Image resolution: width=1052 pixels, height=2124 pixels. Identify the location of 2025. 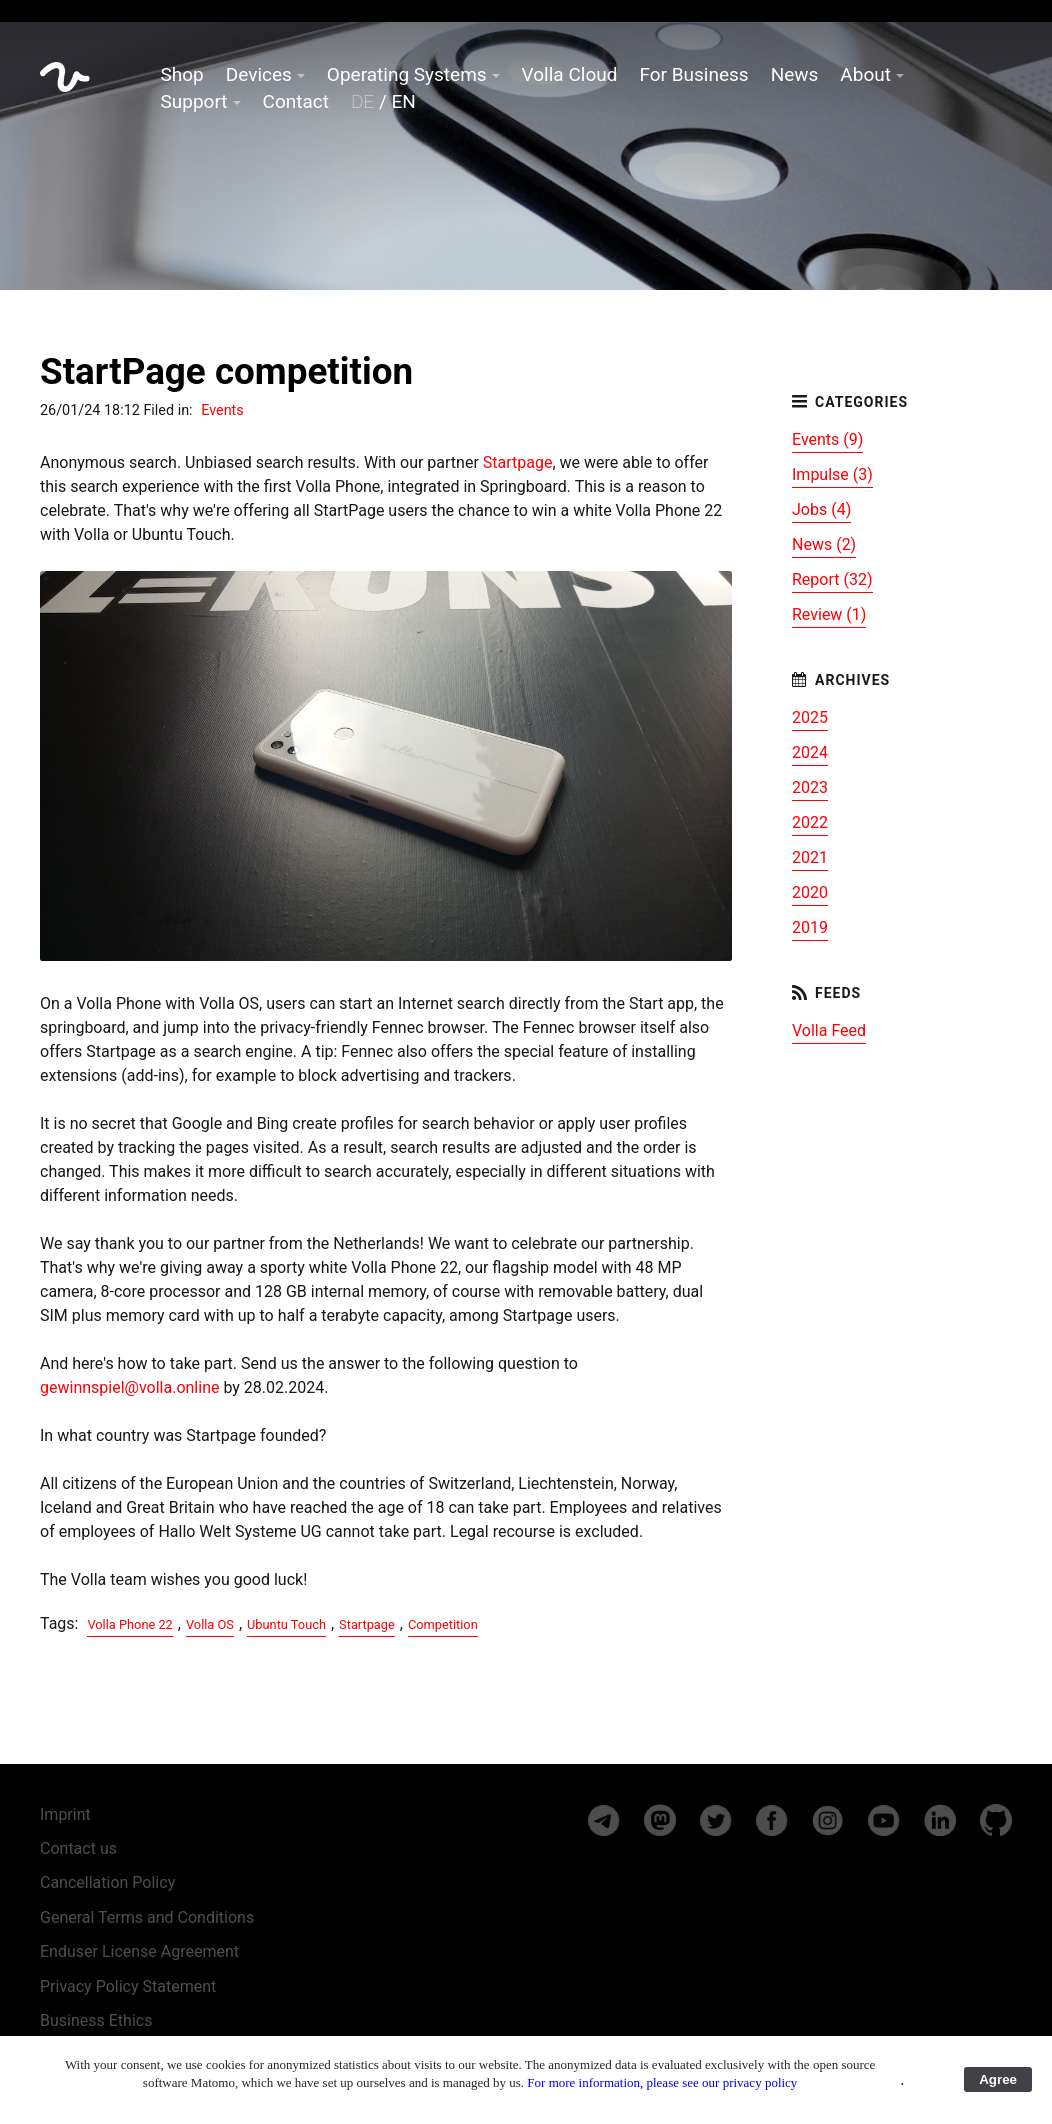
(810, 717).